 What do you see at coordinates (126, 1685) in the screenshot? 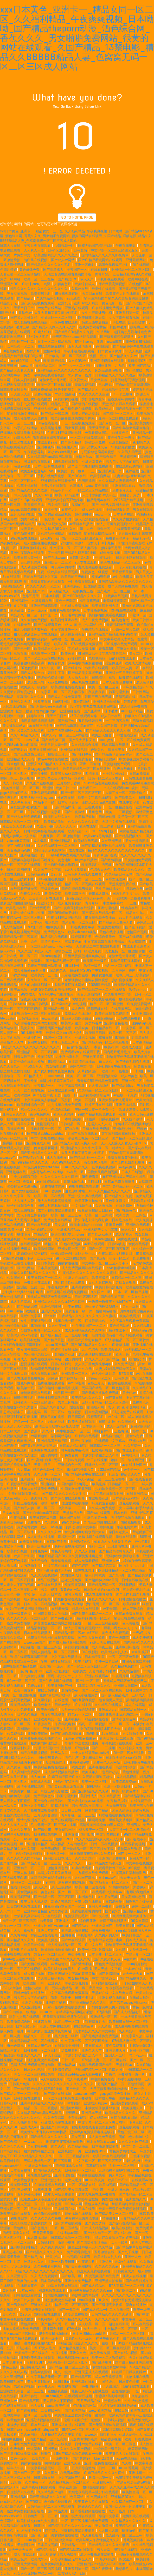
I see `亚洲最大激情网` at bounding box center [126, 1685].